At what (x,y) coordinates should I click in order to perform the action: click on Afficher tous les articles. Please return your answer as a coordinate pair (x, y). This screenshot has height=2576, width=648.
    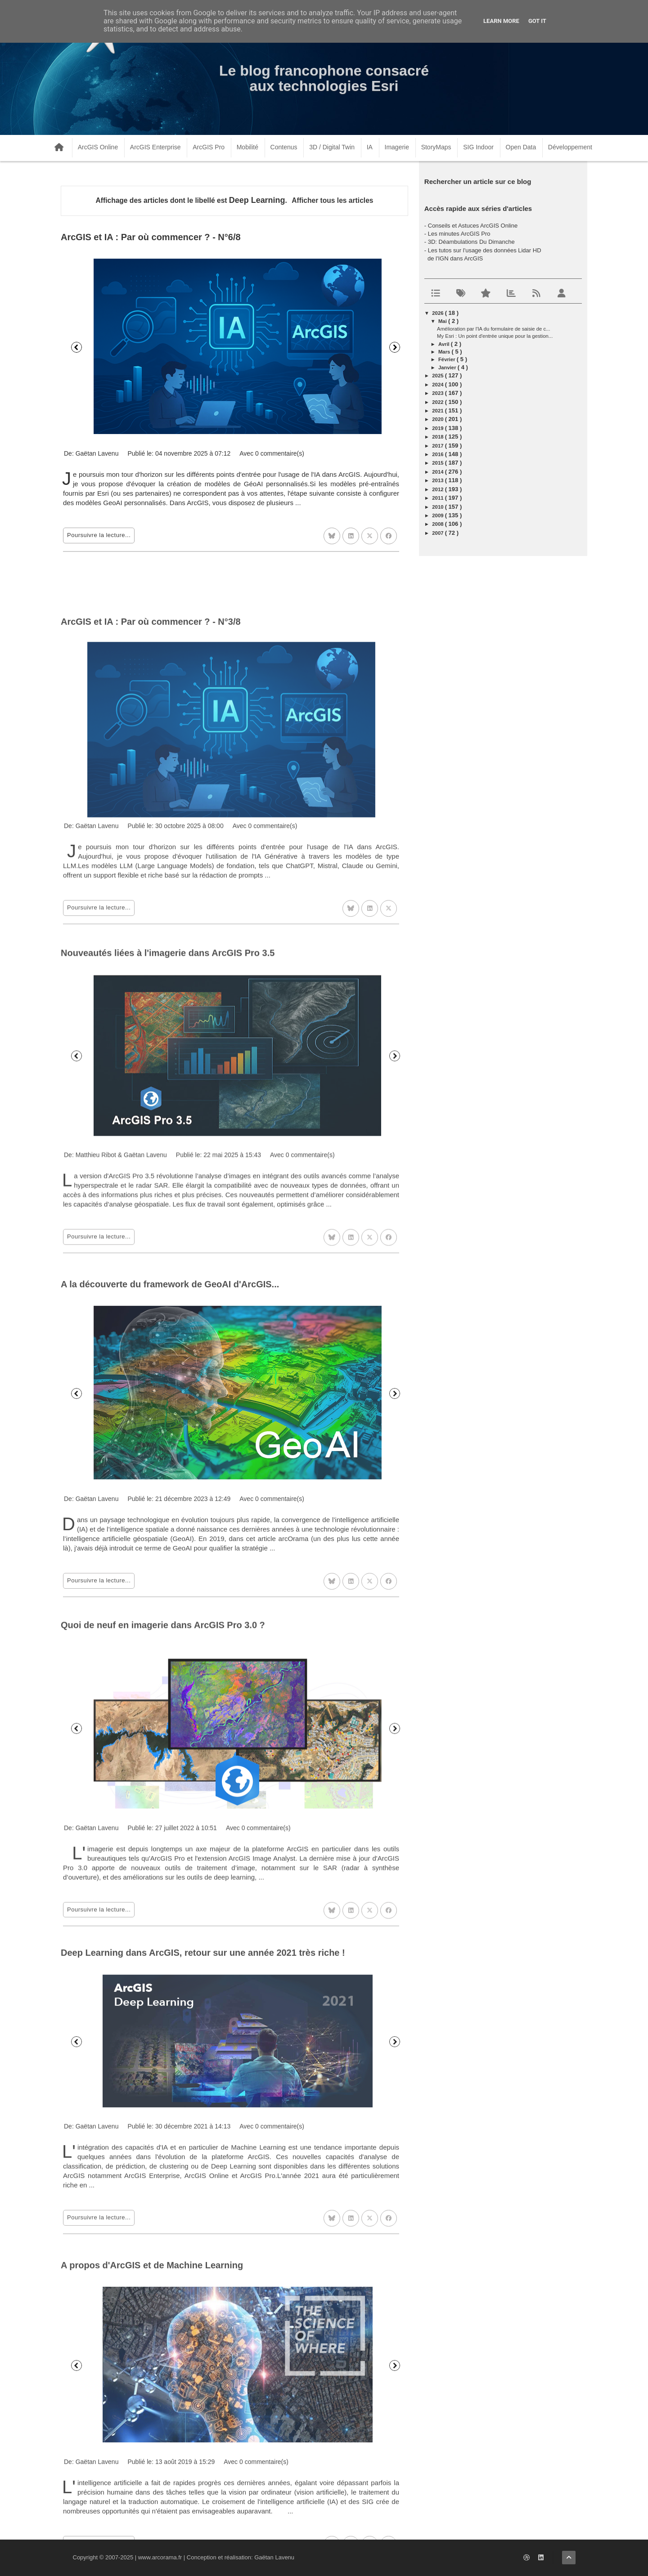
    Looking at the image, I should click on (332, 200).